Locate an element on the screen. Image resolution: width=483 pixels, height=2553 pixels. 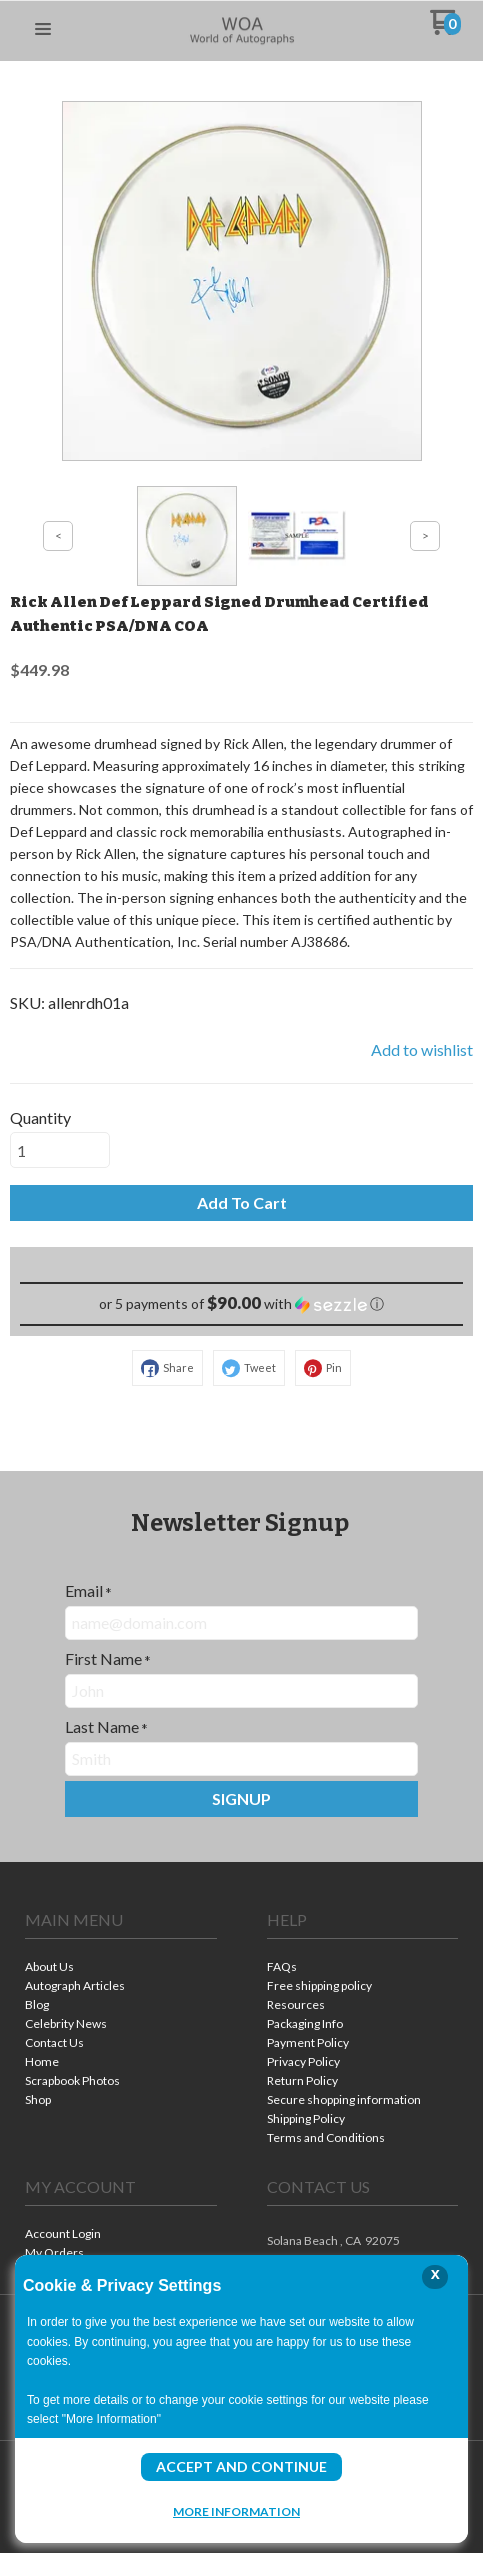
[button] is located at coordinates (43, 30).